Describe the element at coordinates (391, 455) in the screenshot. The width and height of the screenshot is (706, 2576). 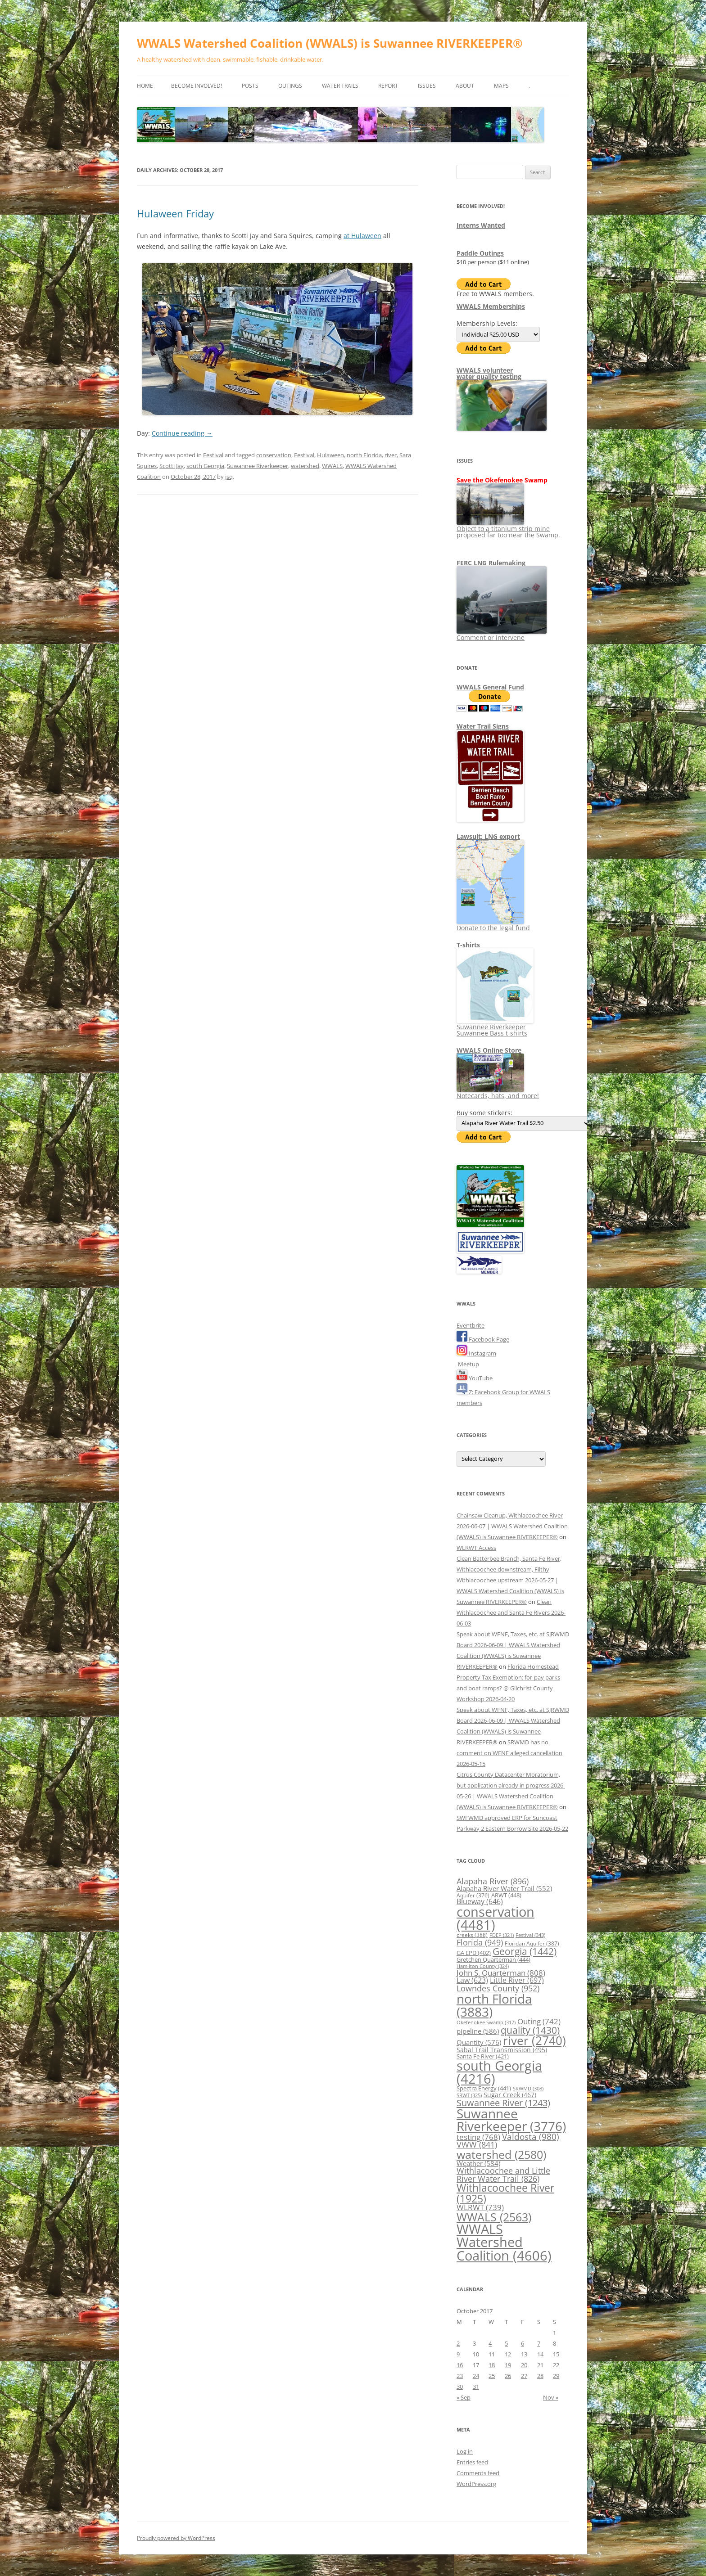
I see `river` at that location.